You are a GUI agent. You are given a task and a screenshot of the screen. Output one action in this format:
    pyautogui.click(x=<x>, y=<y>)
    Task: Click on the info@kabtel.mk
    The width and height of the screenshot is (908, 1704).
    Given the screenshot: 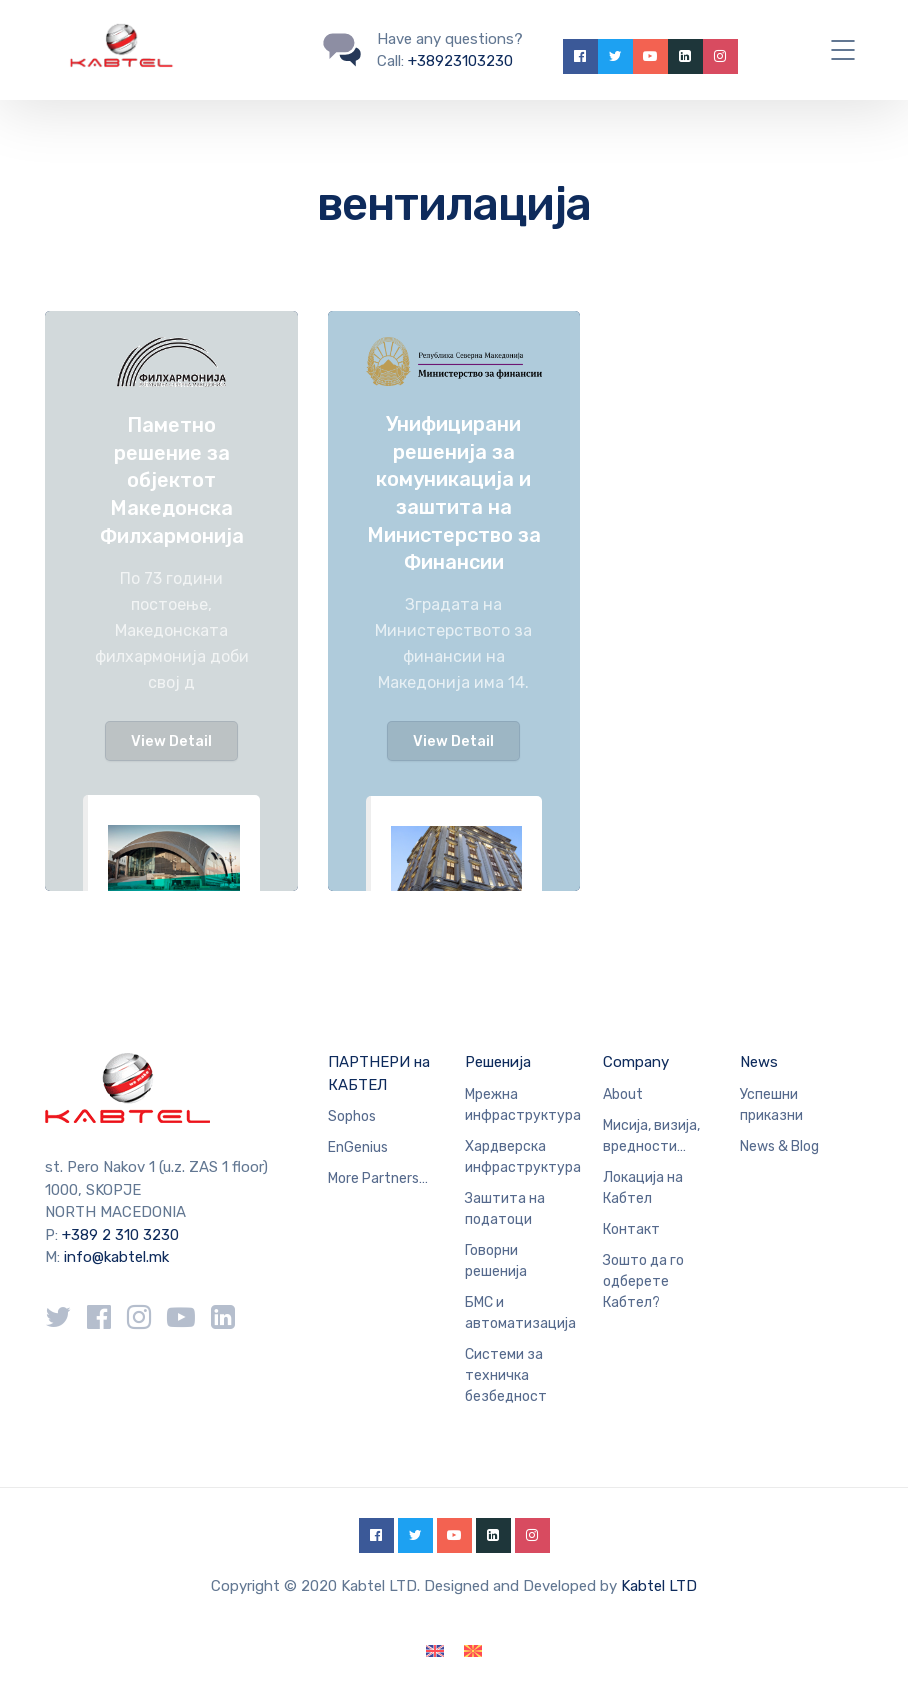 What is the action you would take?
    pyautogui.click(x=116, y=1257)
    